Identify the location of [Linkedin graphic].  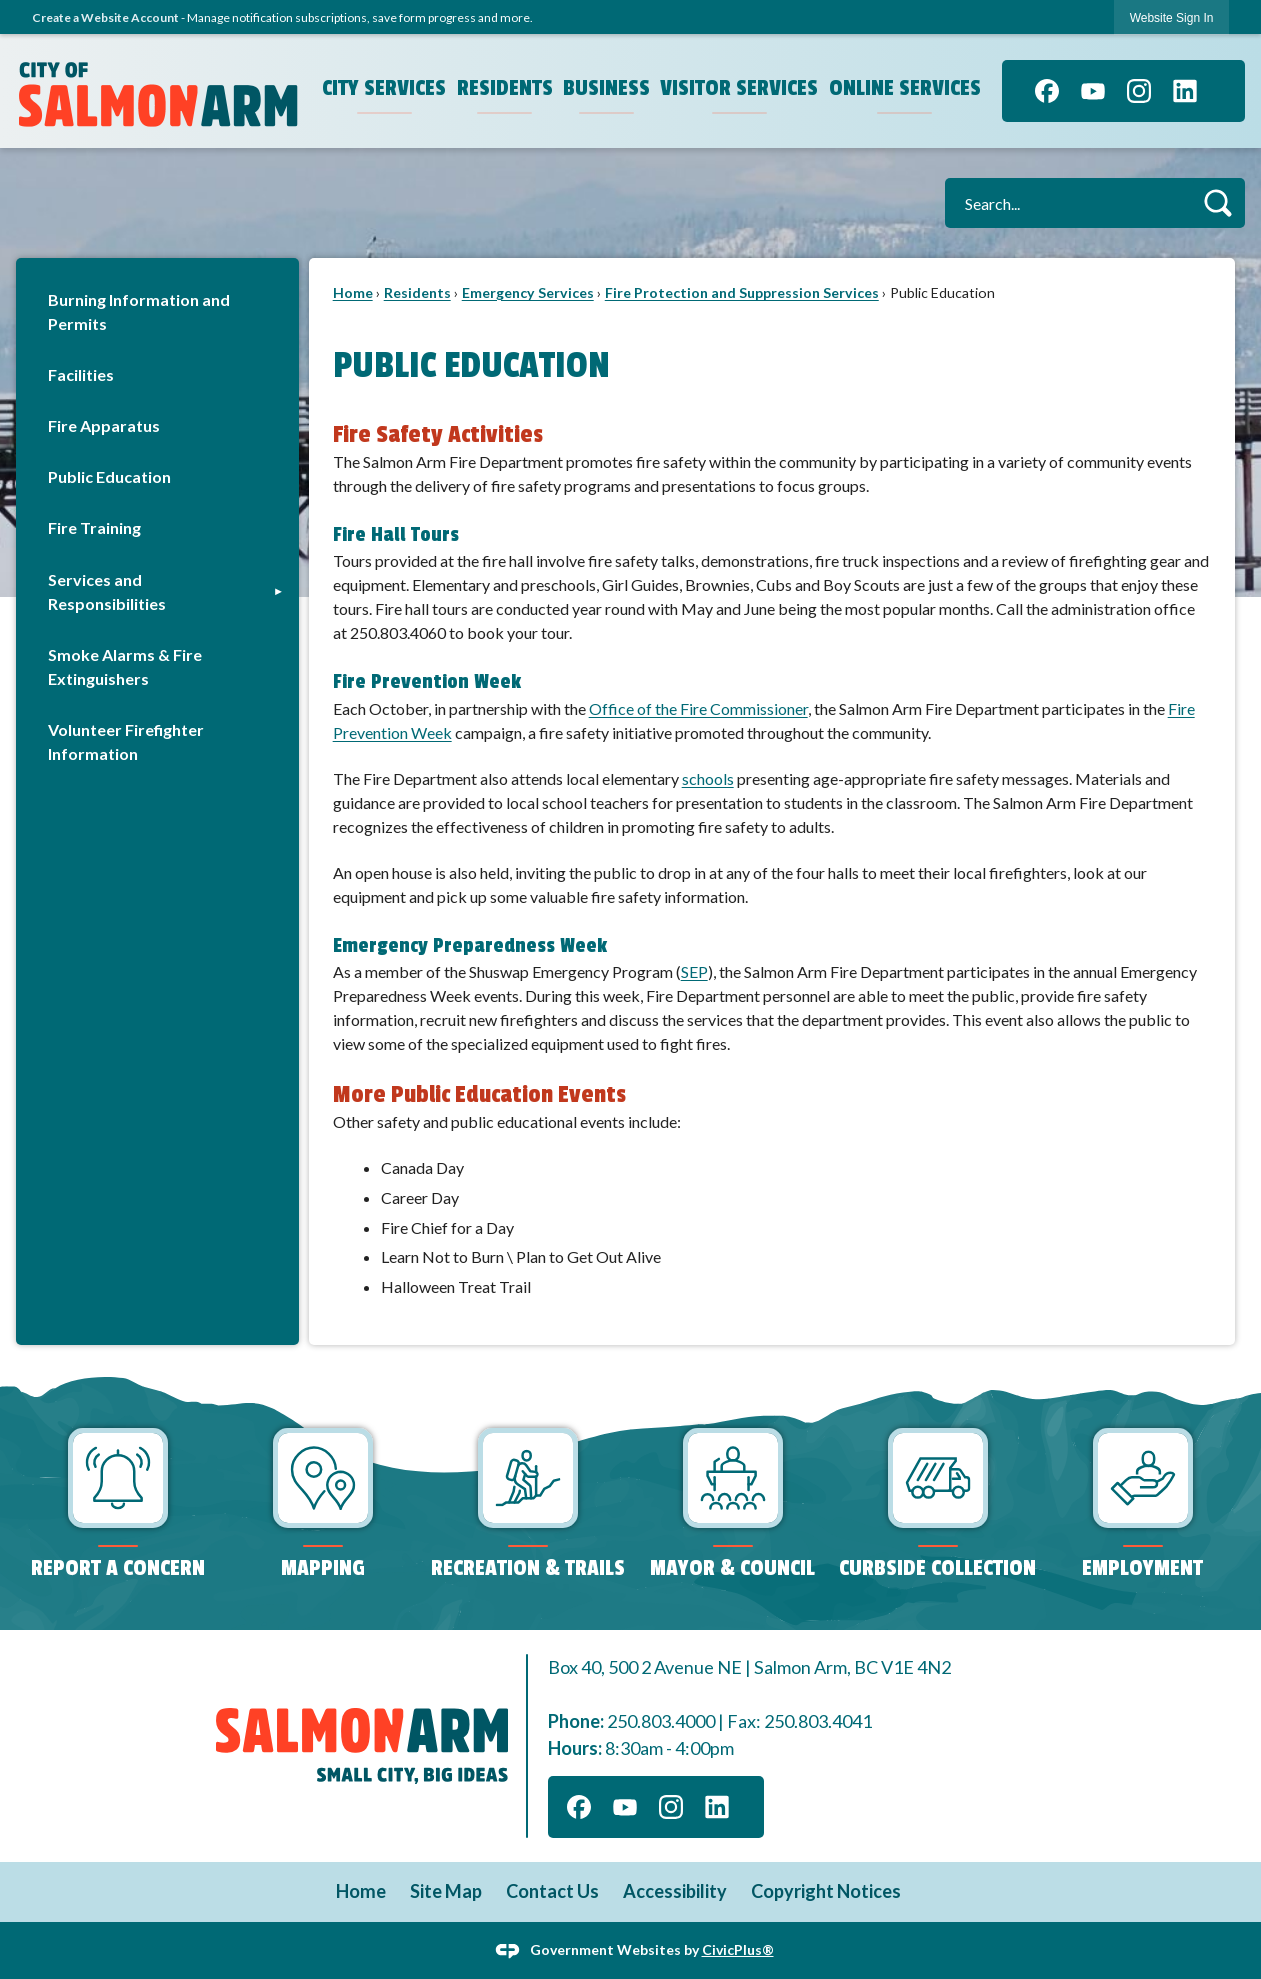
(1185, 91).